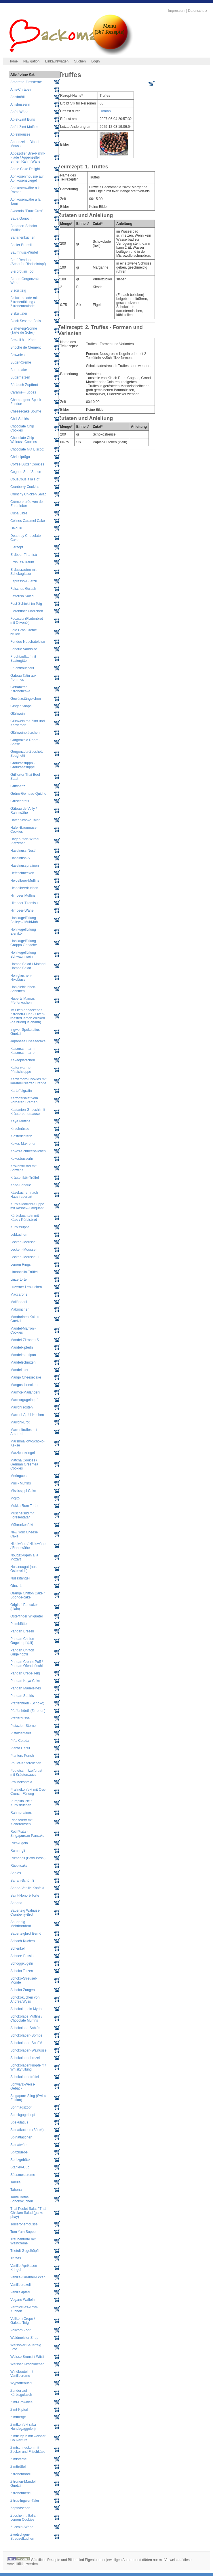 This screenshot has width=213, height=2576. What do you see at coordinates (25, 1763) in the screenshot?
I see `Poulet-Käseröllchen` at bounding box center [25, 1763].